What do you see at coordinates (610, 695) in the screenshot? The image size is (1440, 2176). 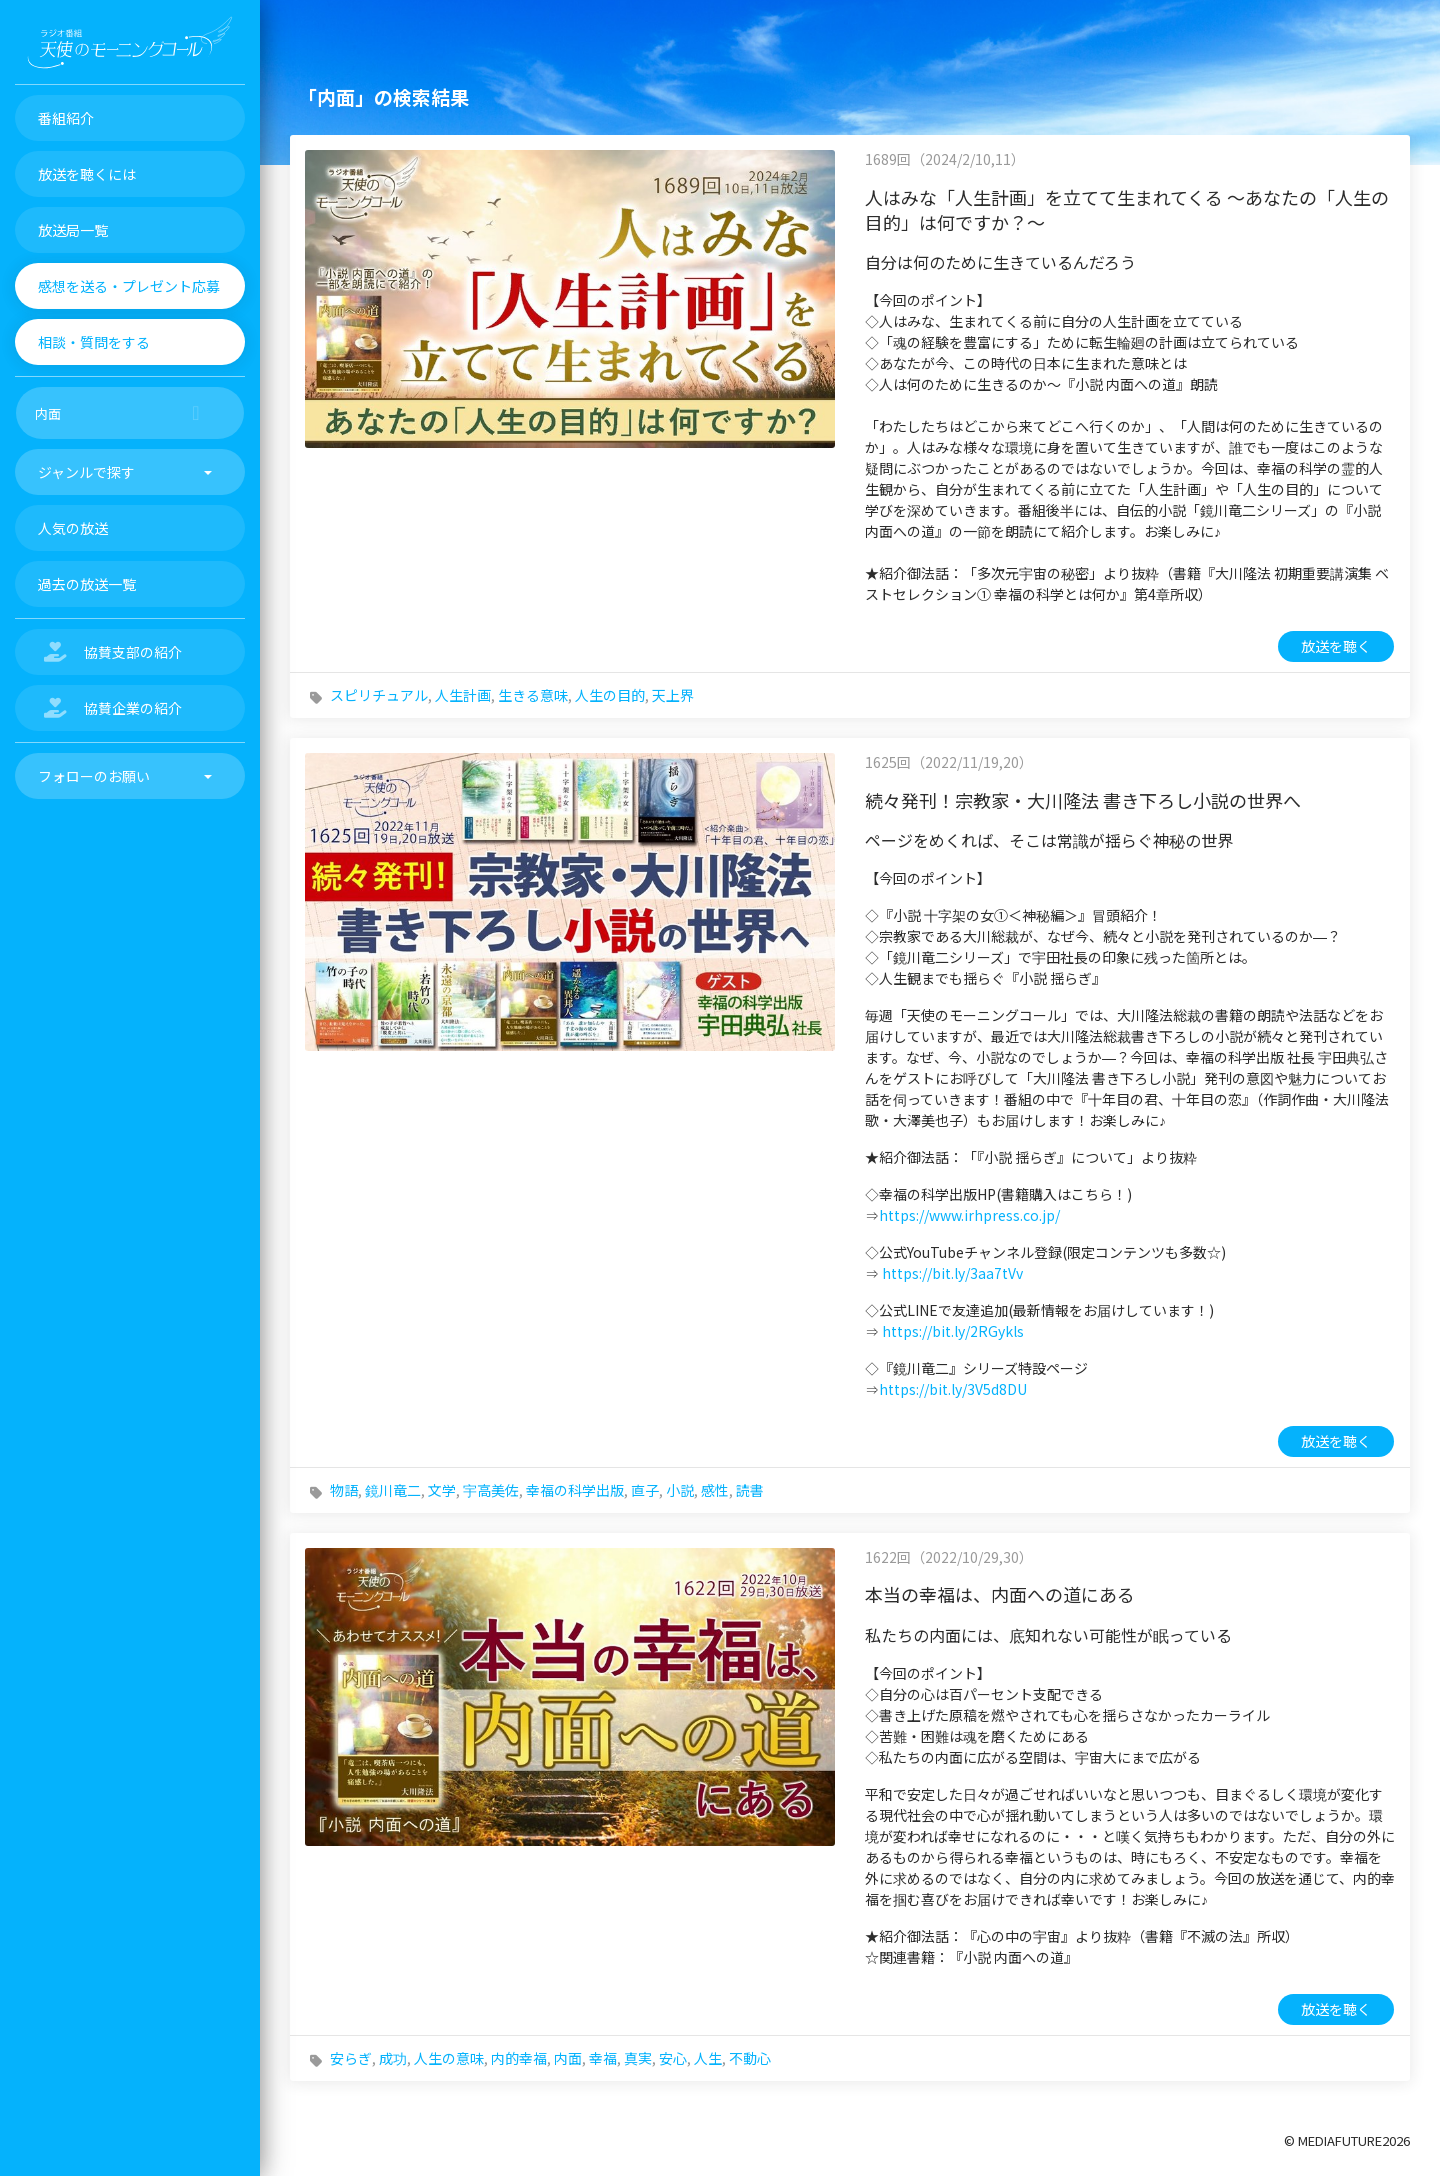 I see `人生の目的` at bounding box center [610, 695].